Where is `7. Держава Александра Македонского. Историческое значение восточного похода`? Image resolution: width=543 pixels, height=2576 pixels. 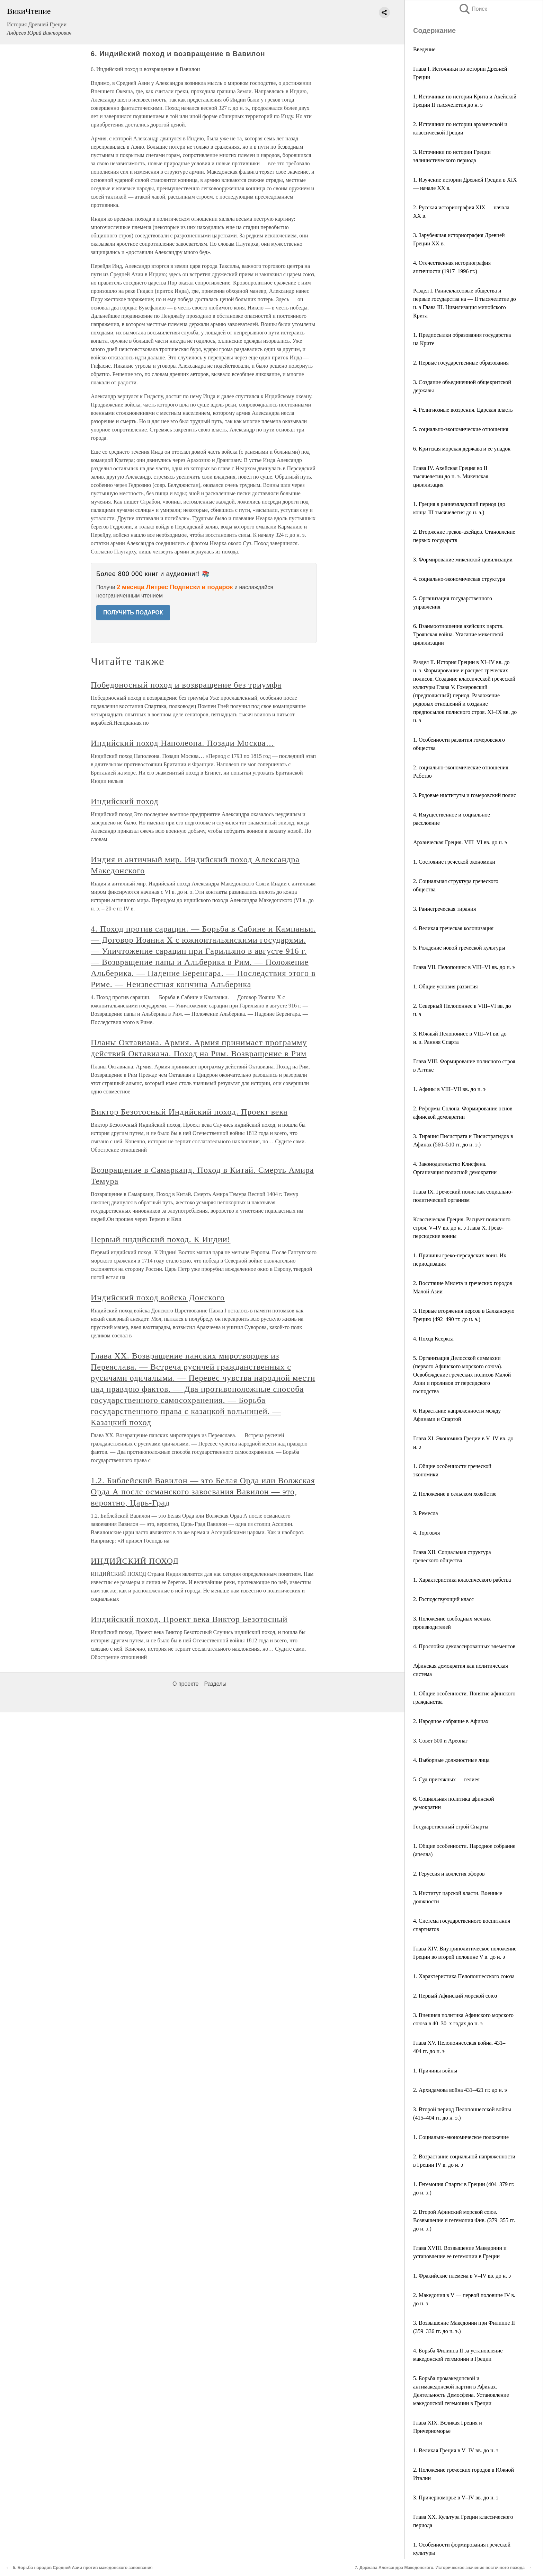 7. Держава Александра Македонского. Историческое значение восточного похода is located at coordinates (440, 2567).